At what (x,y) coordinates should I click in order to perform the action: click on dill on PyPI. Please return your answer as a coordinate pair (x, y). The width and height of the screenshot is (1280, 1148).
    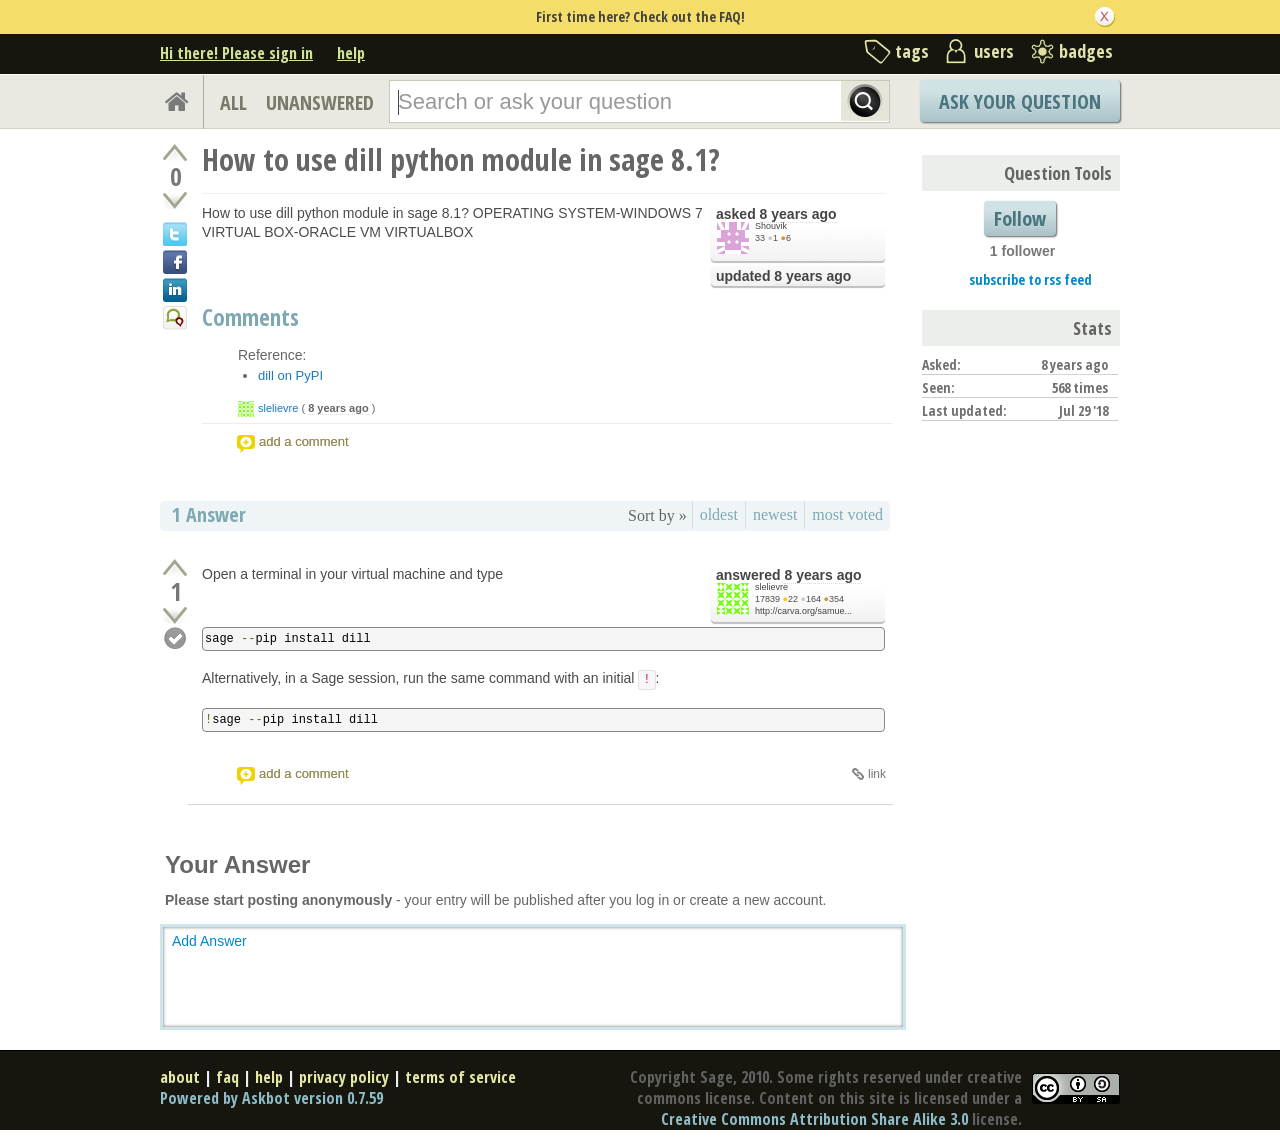
    Looking at the image, I should click on (290, 375).